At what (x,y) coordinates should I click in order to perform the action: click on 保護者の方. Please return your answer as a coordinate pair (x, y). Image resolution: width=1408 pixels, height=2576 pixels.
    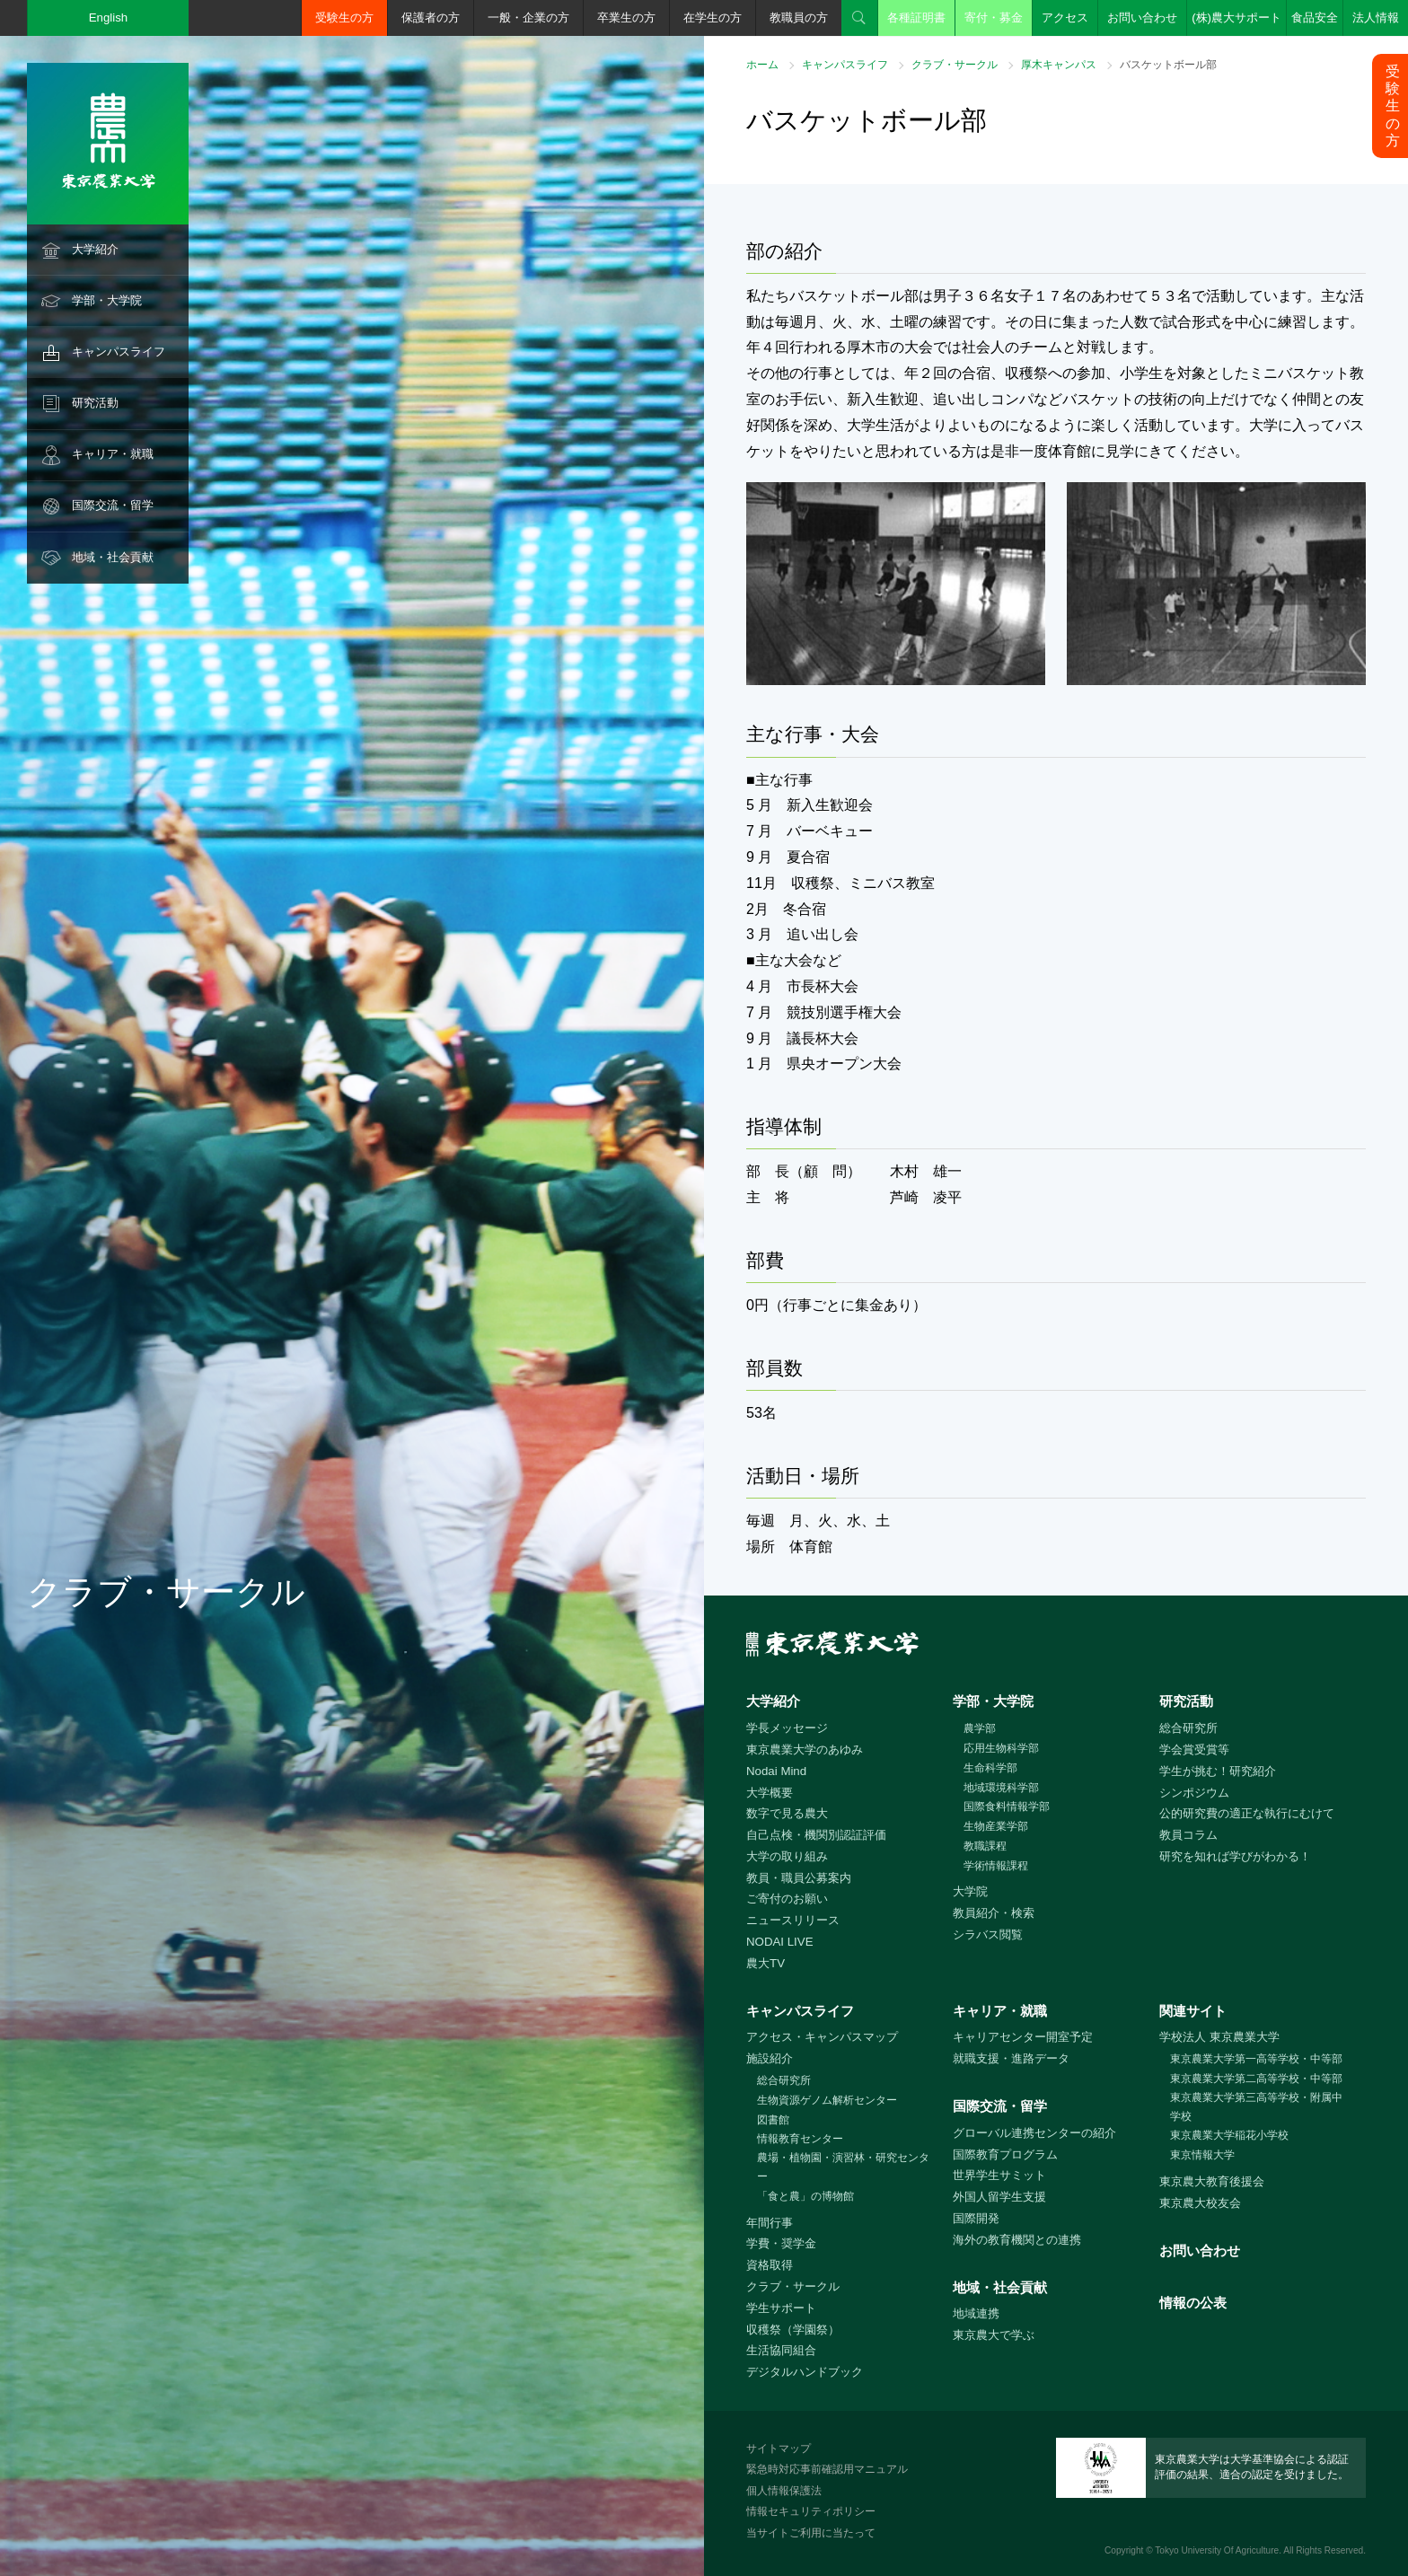
    Looking at the image, I should click on (430, 17).